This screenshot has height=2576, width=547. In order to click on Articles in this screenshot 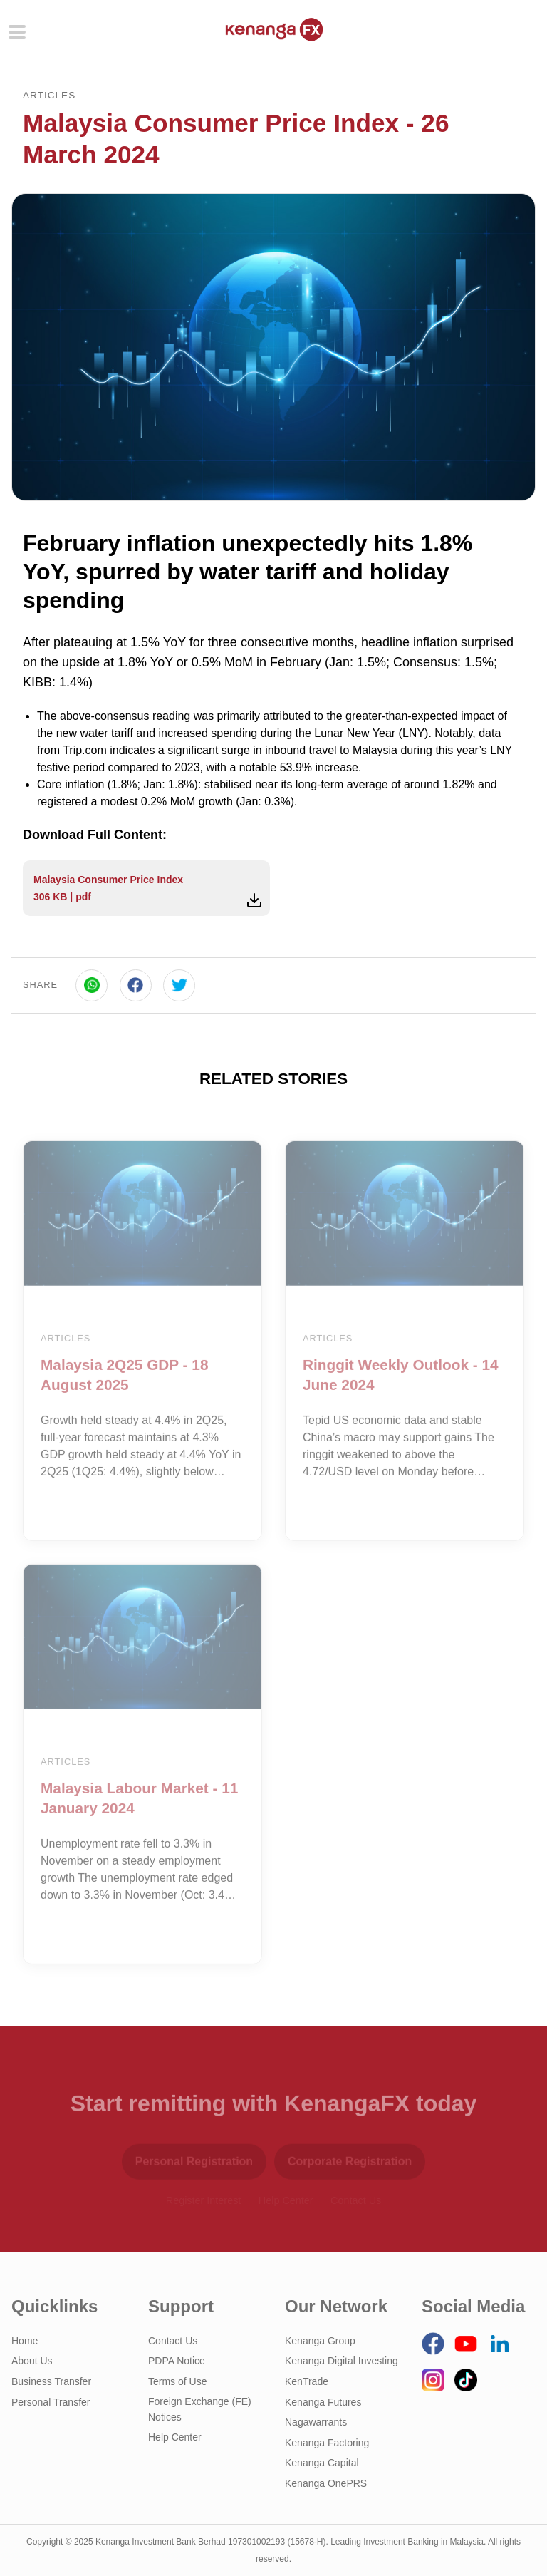, I will do `click(49, 95)`.